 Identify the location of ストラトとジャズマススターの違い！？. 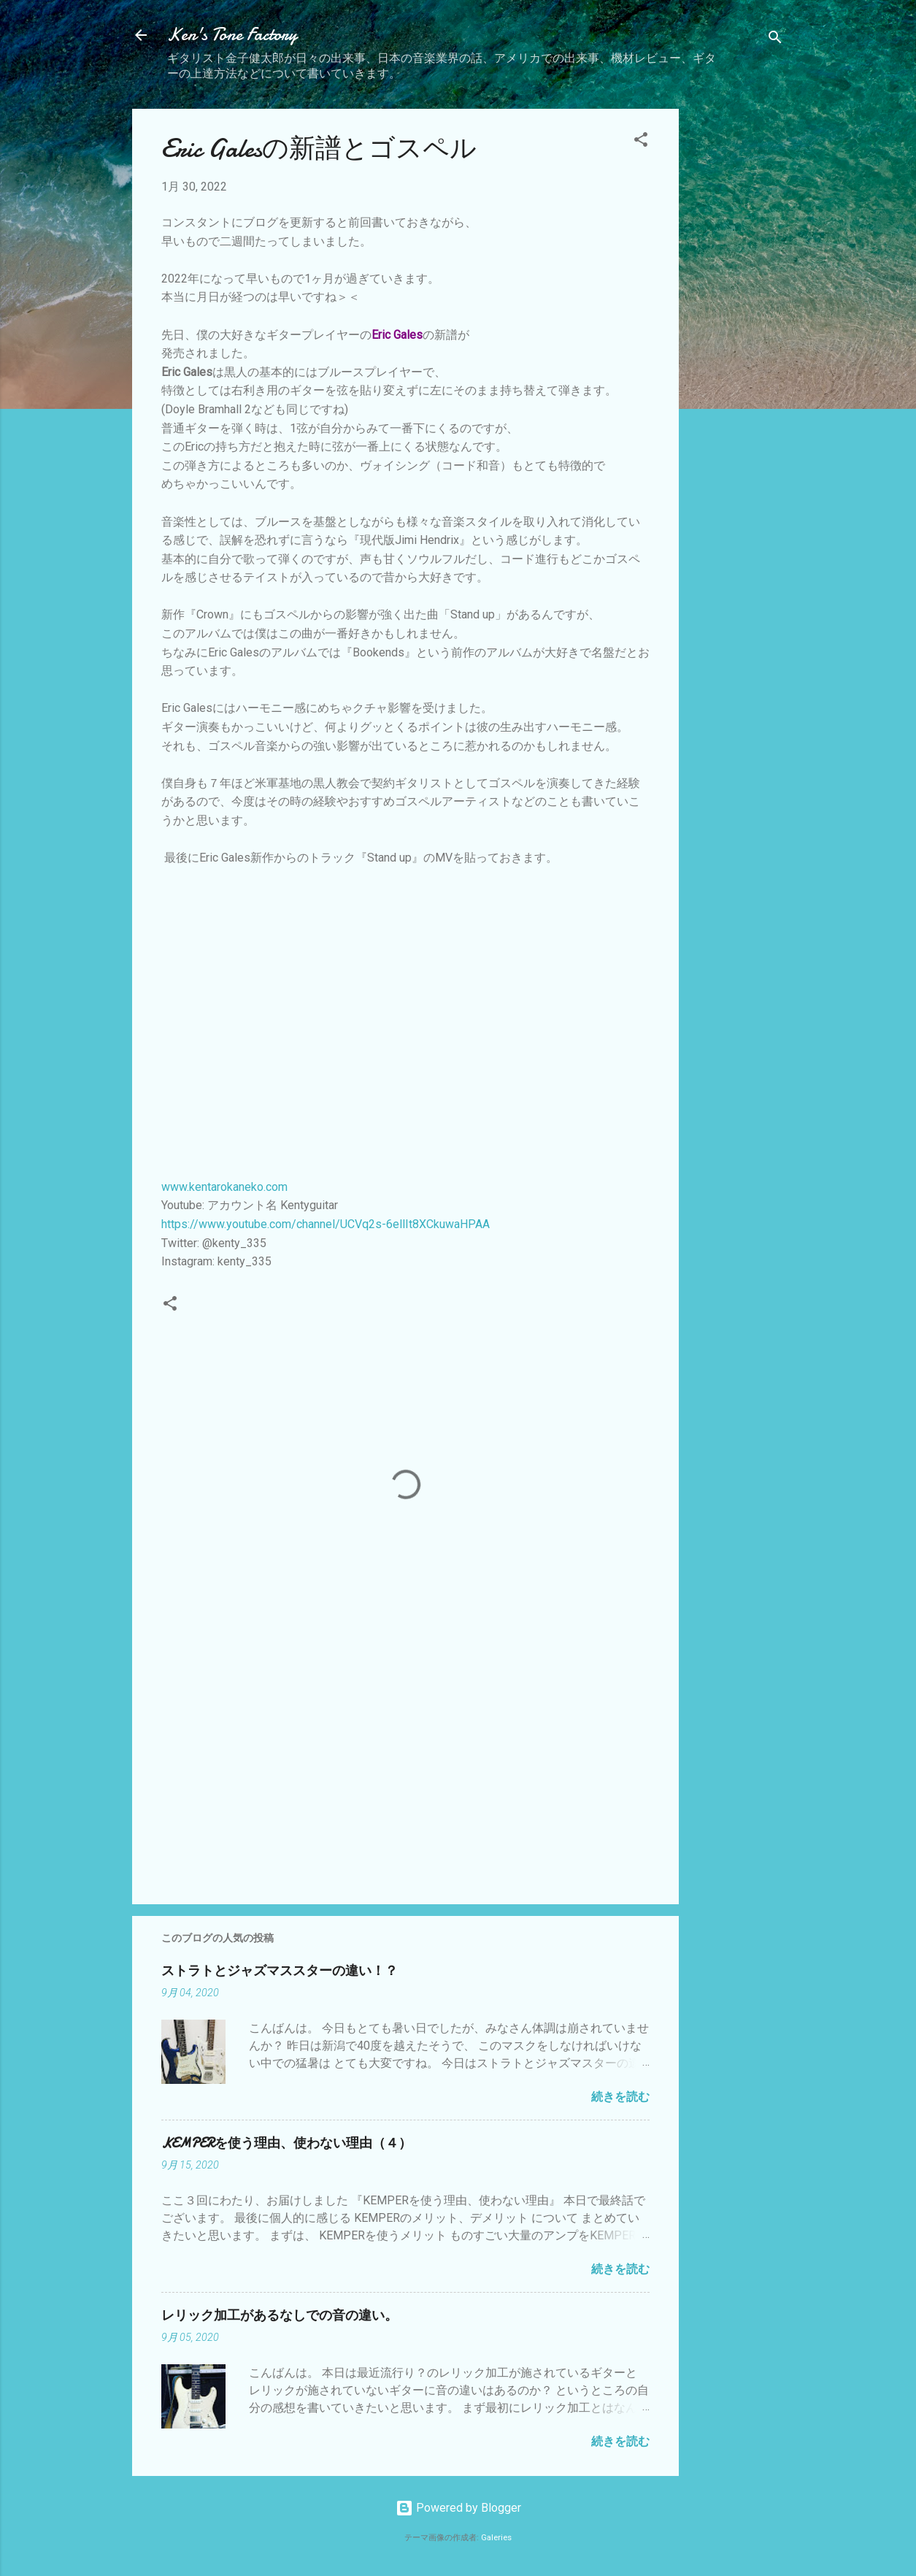
(279, 1971).